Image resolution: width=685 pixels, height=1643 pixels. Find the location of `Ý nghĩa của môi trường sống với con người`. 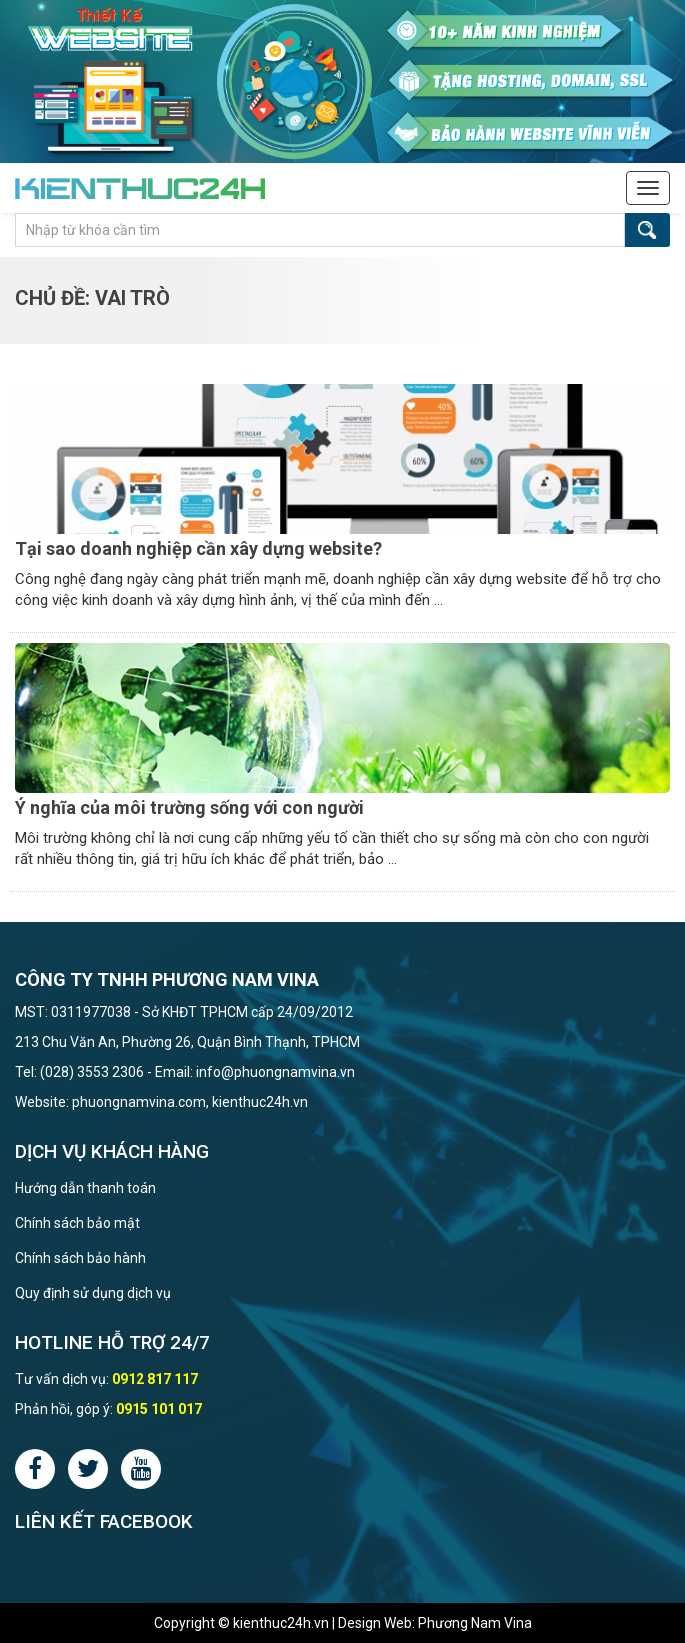

Ý nghĩa của môi trường sống với con người is located at coordinates (189, 807).